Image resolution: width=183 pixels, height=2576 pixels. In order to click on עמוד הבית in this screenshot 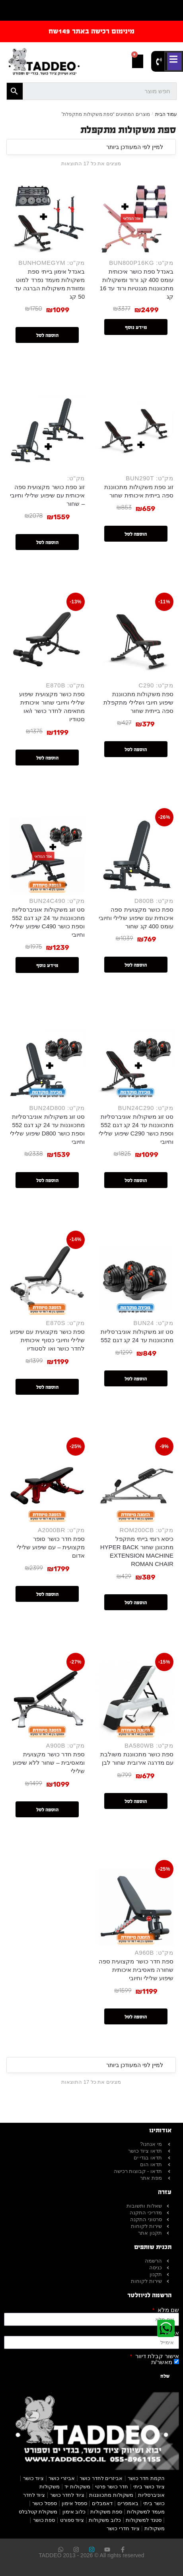, I will do `click(166, 114)`.